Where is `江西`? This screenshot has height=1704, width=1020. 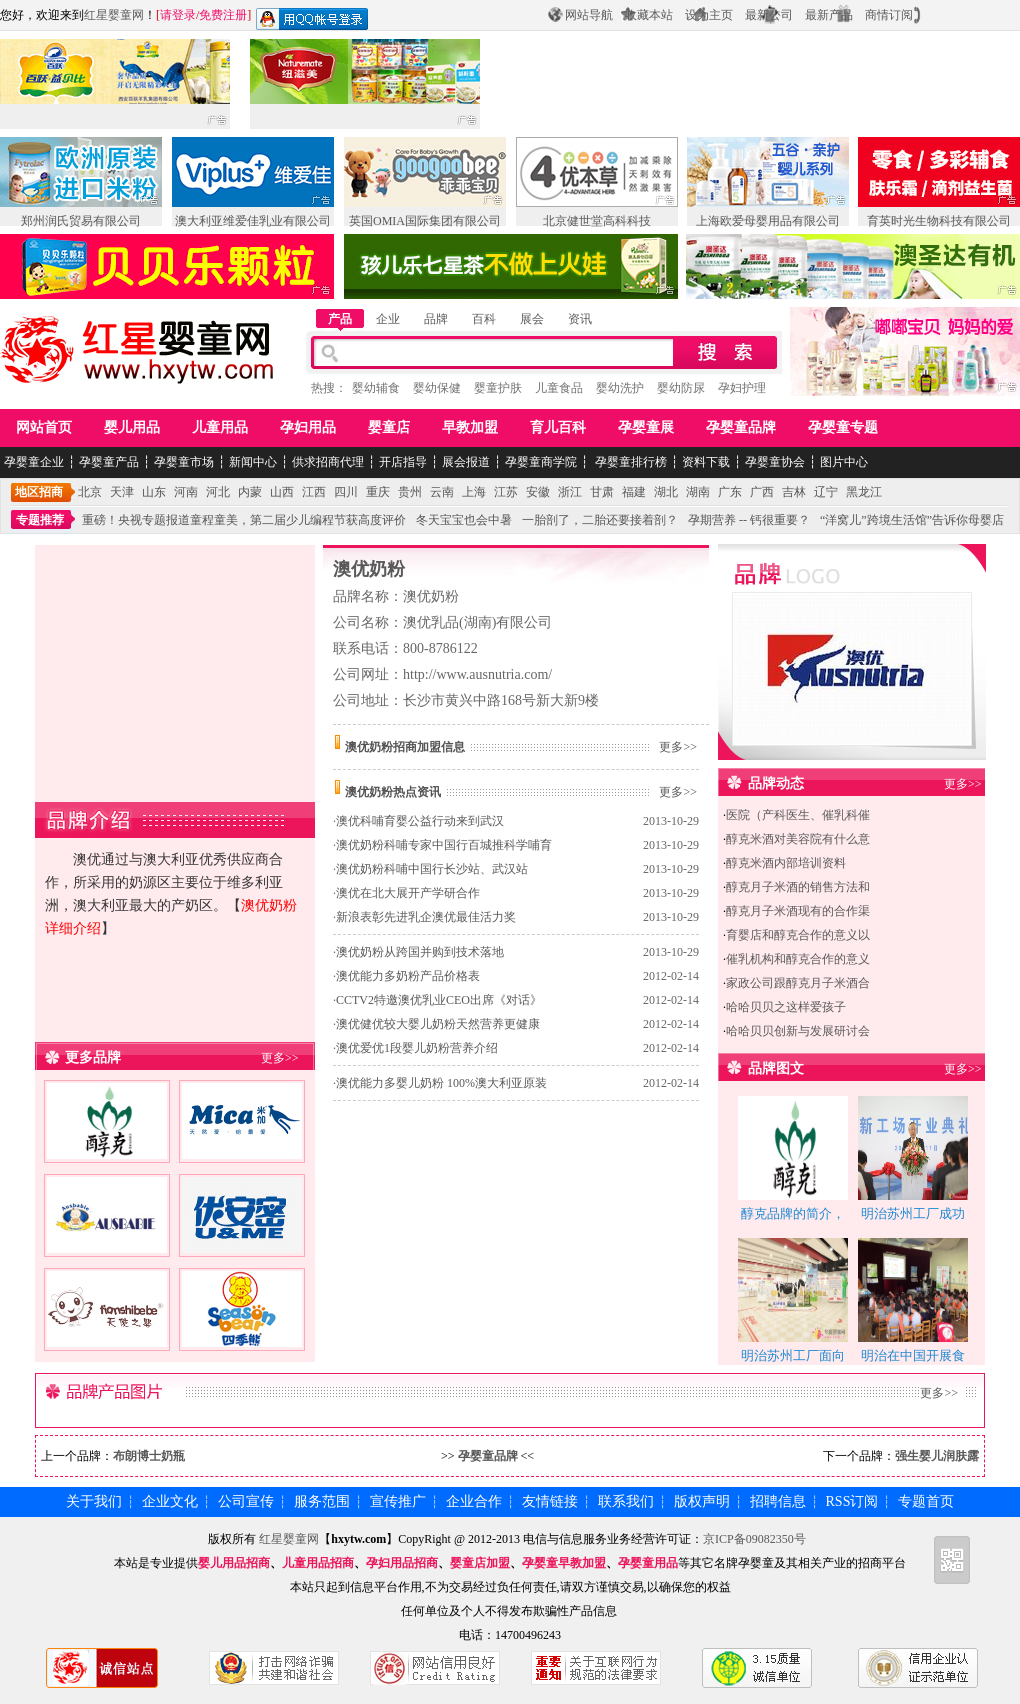
江西 is located at coordinates (314, 492).